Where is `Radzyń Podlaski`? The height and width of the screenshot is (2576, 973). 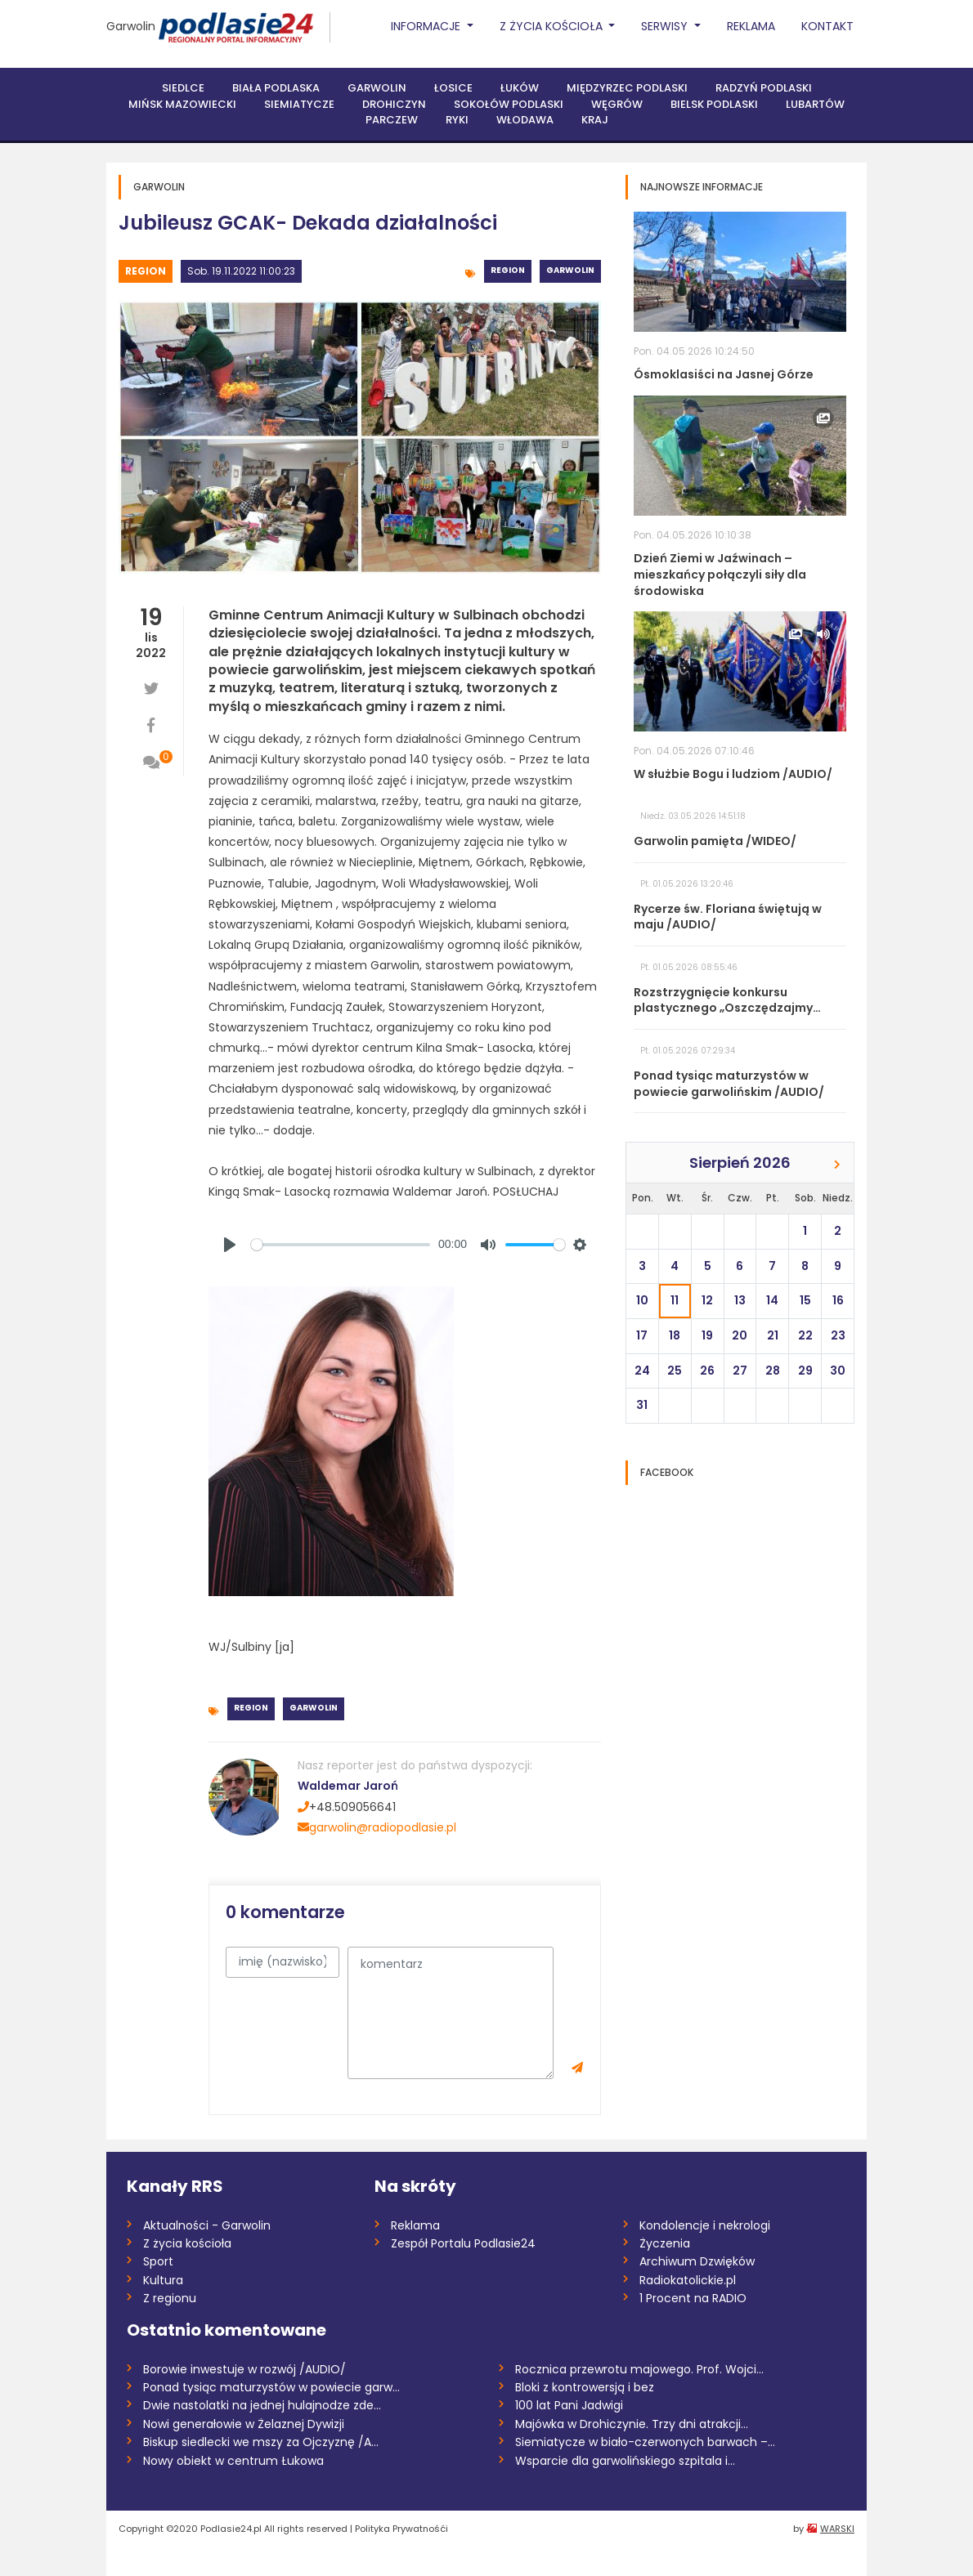 Radzyń Podlaski is located at coordinates (763, 88).